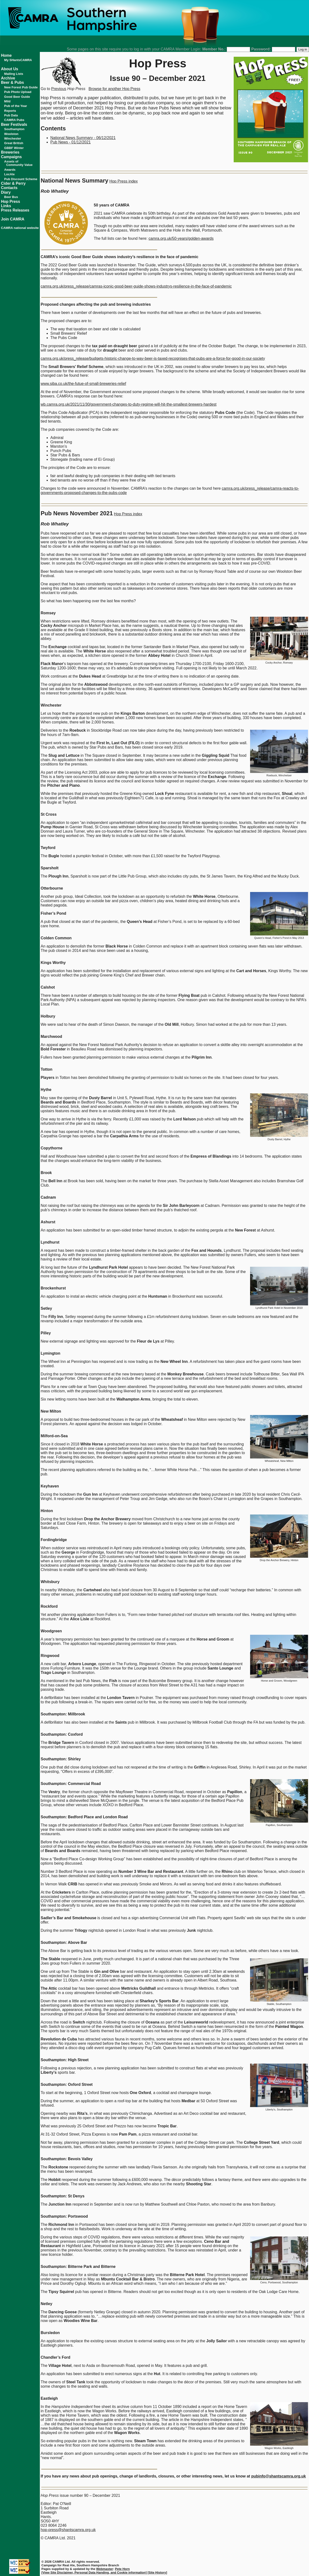 This screenshot has height=2576, width=309. Describe the element at coordinates (94, 2572) in the screenshot. I see `[View Site Disclaimer, Personal Data Handing, and Cookie information]` at that location.